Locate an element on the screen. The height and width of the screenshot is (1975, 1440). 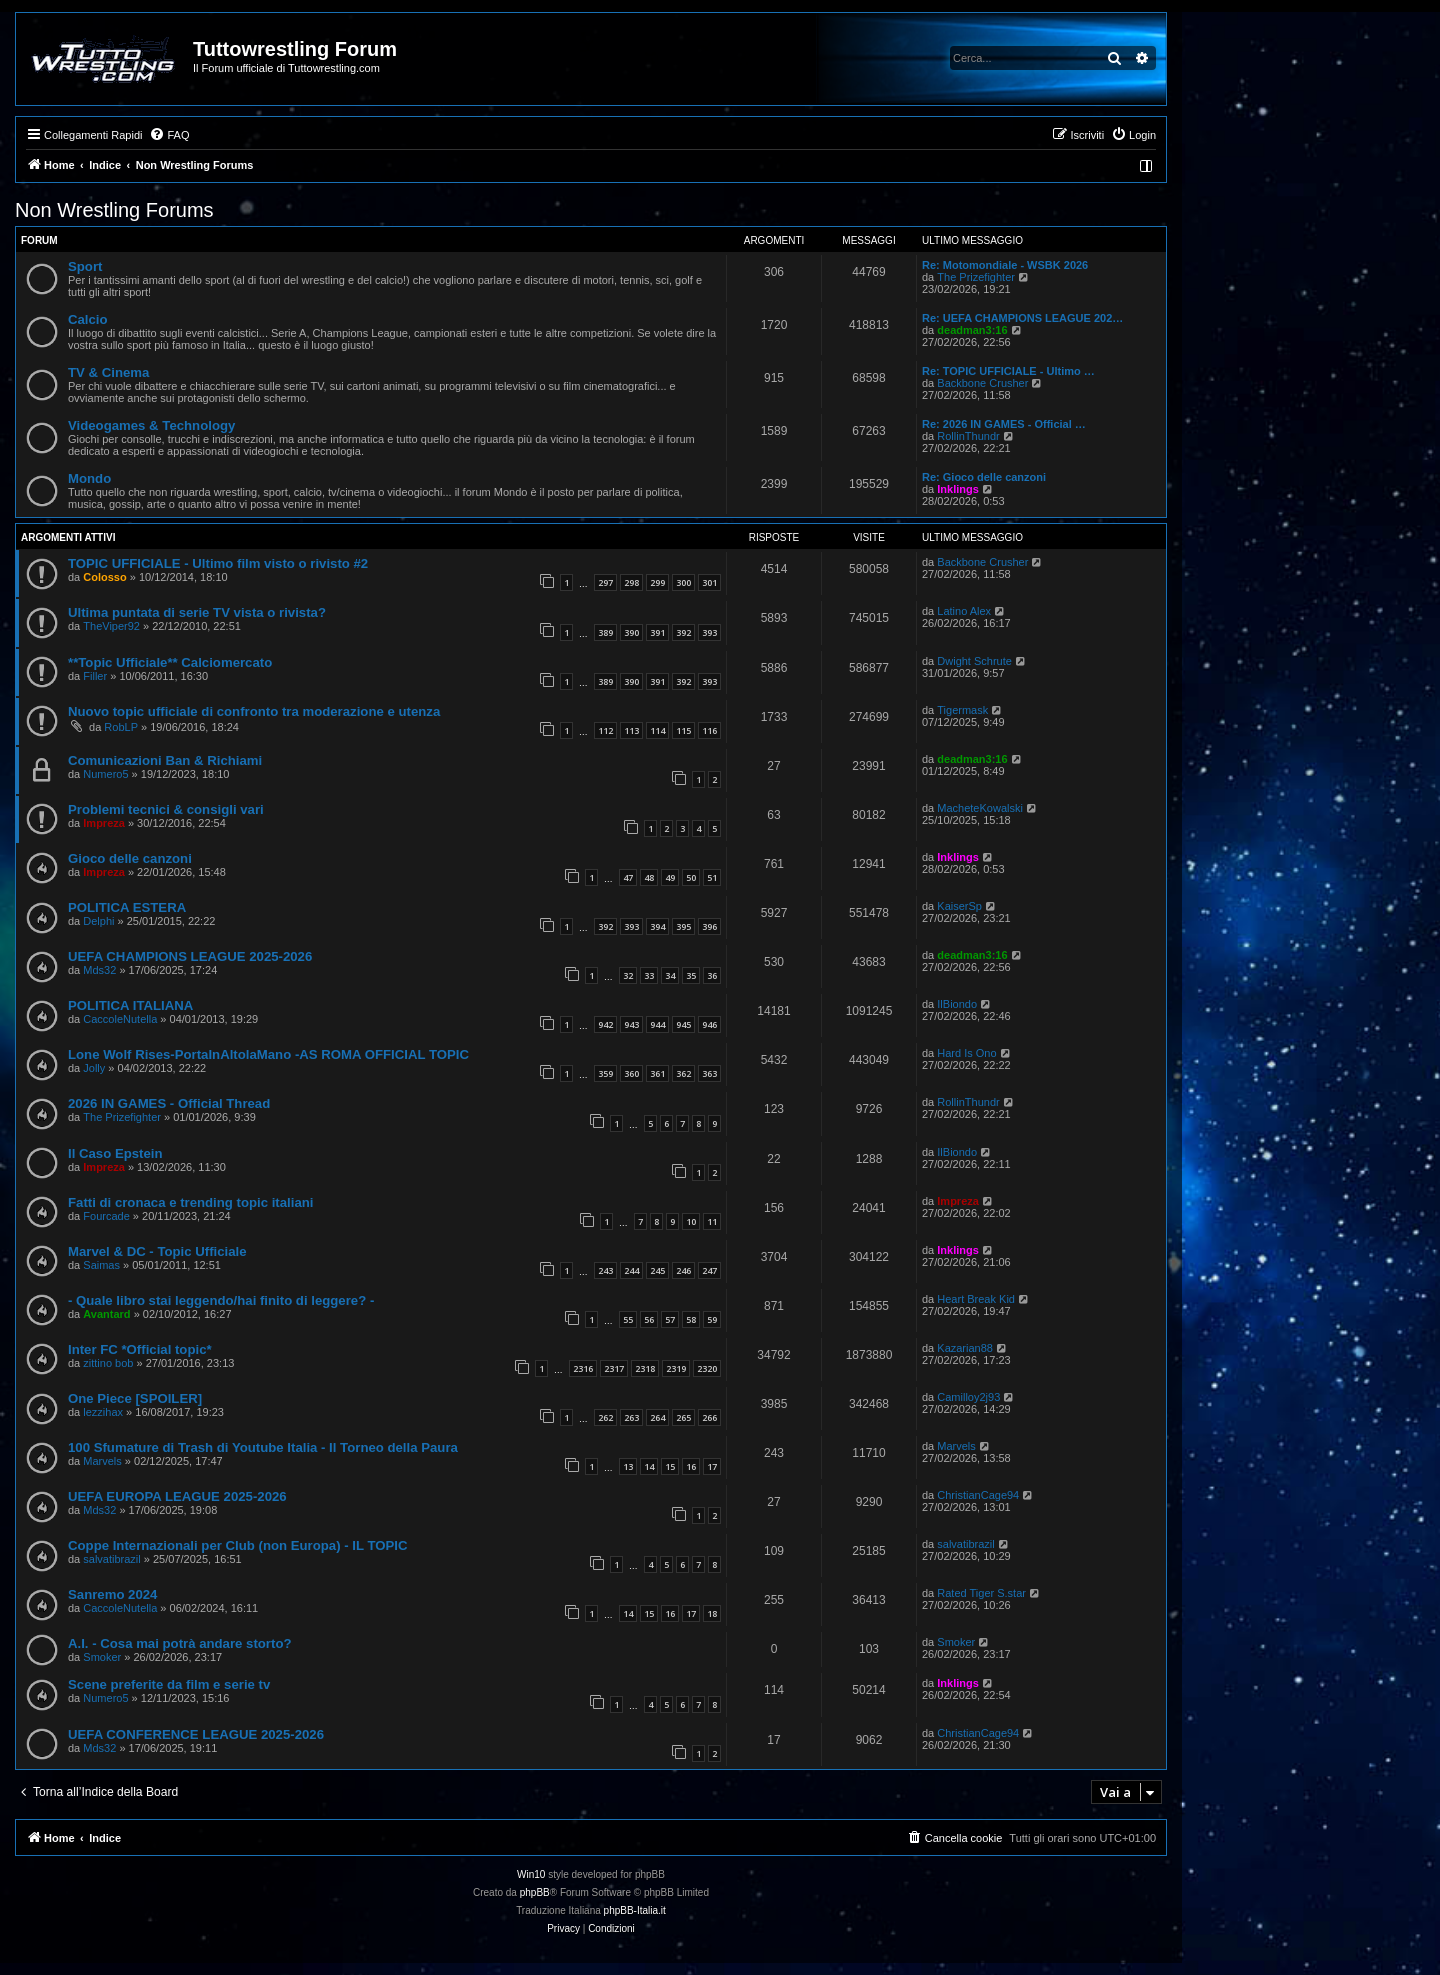
Smoker is located at coordinates (102, 1657).